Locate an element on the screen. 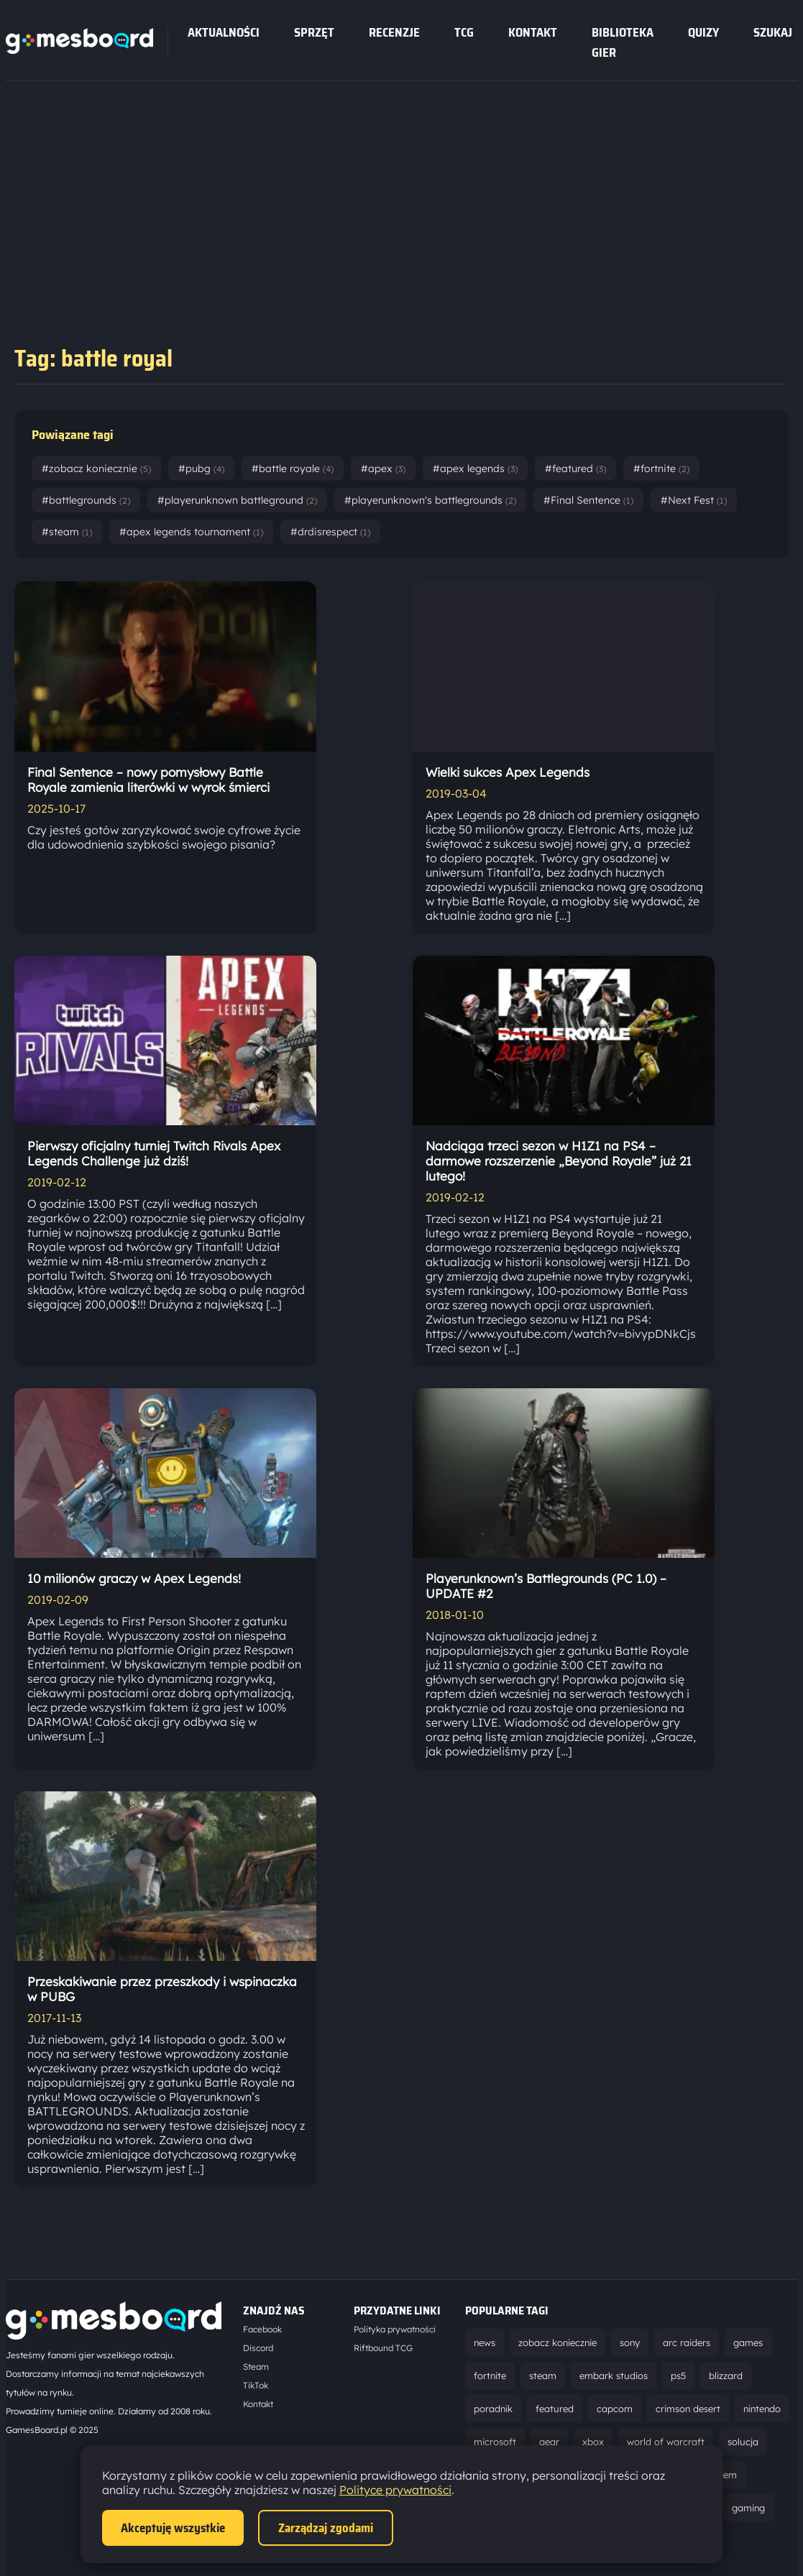 This screenshot has height=2576, width=803. xbox is located at coordinates (593, 2441).